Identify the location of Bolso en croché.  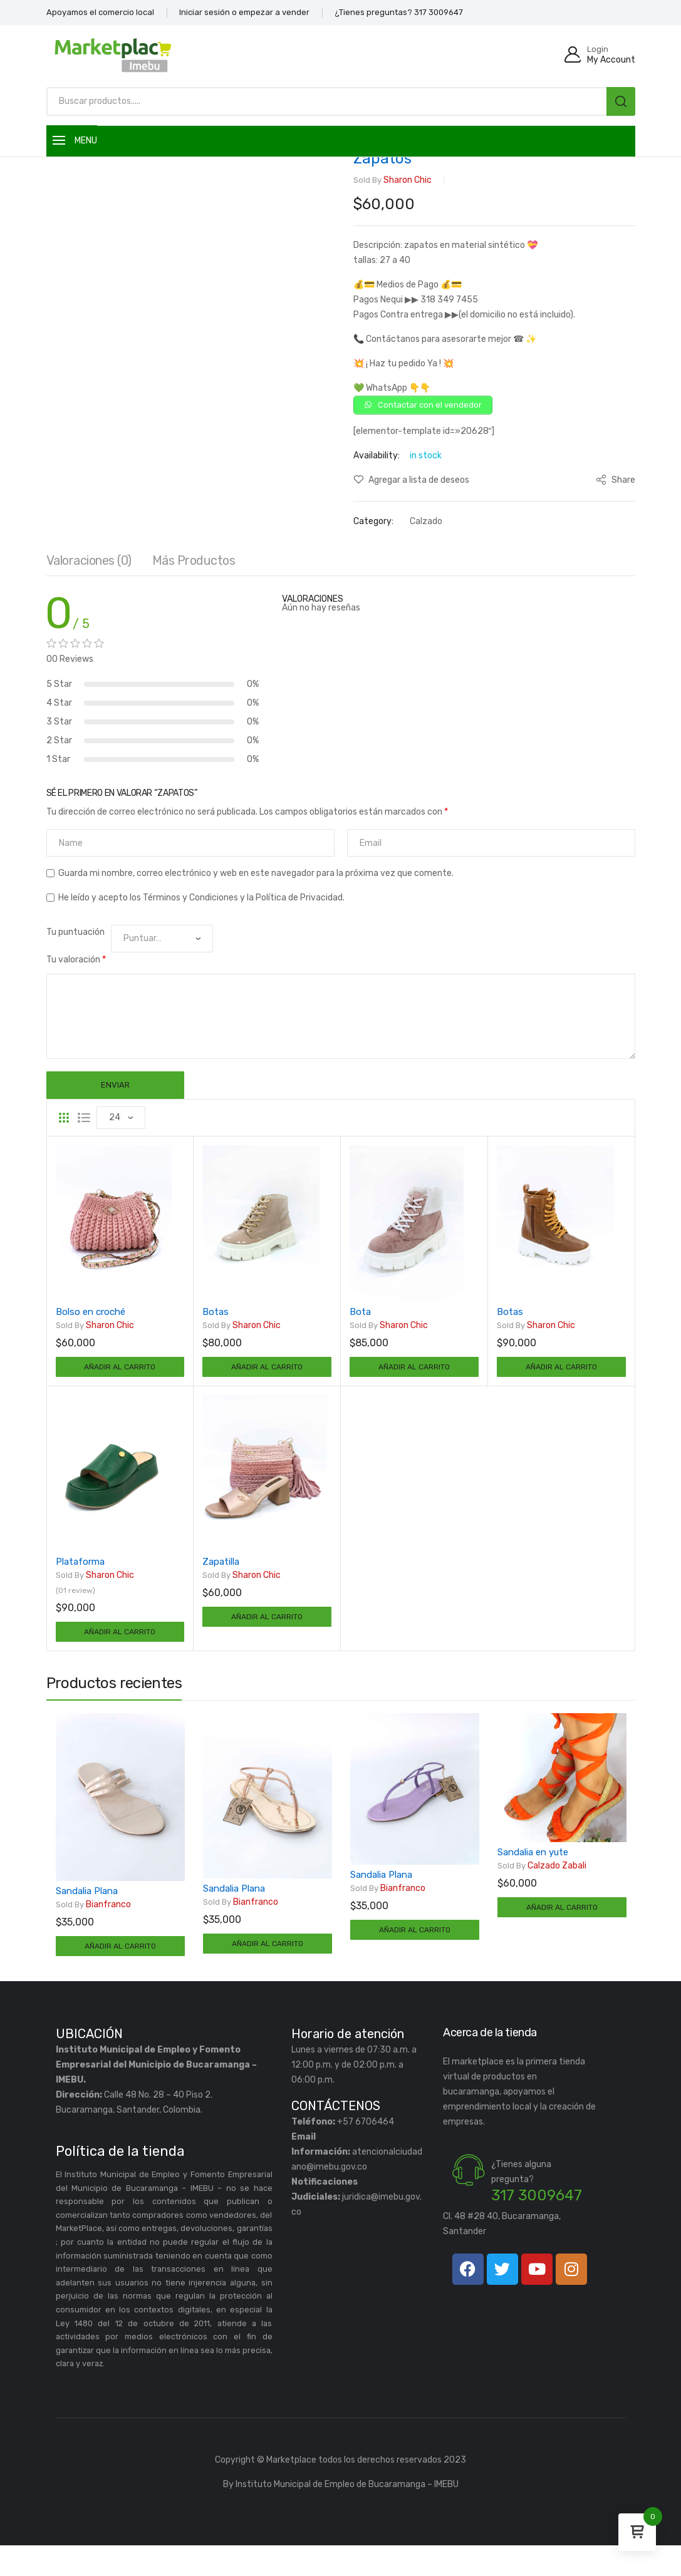
(90, 1327).